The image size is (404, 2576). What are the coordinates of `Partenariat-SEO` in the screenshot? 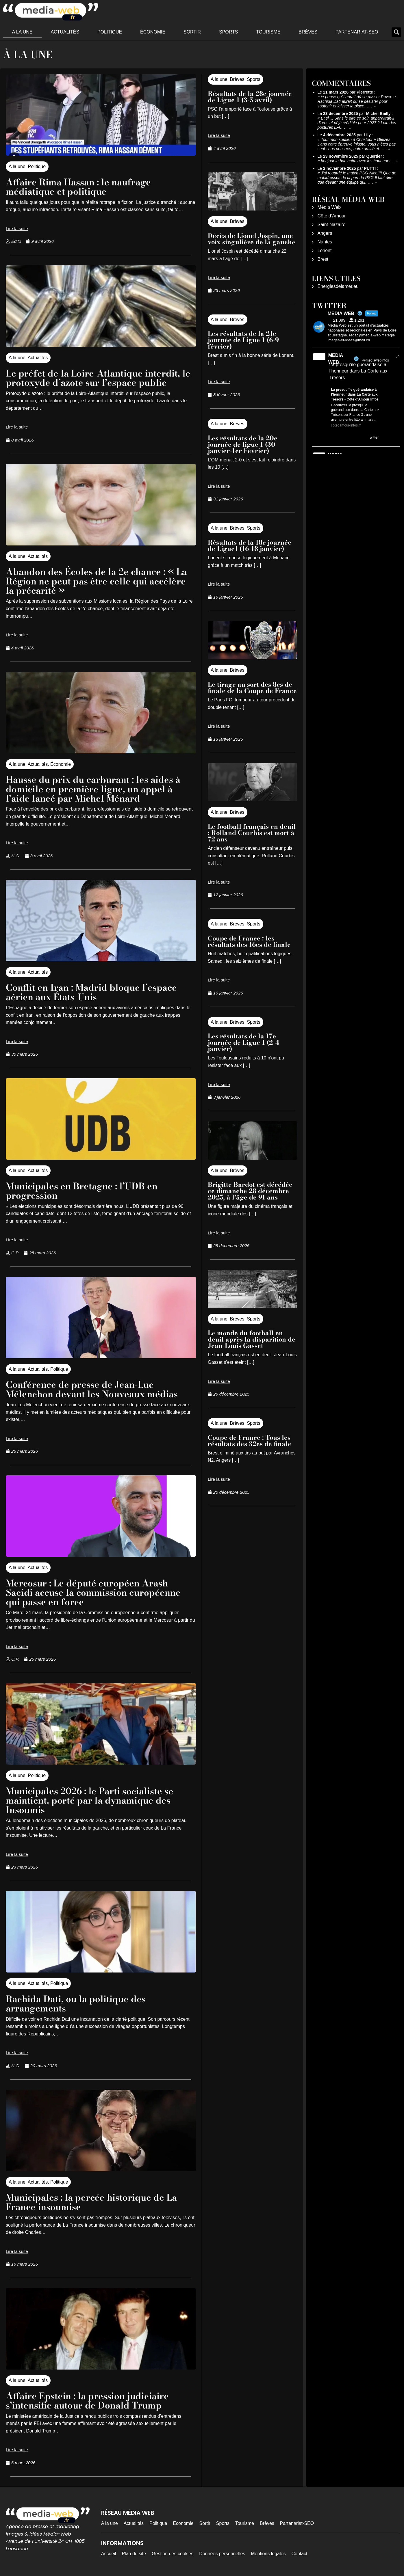 It's located at (357, 31).